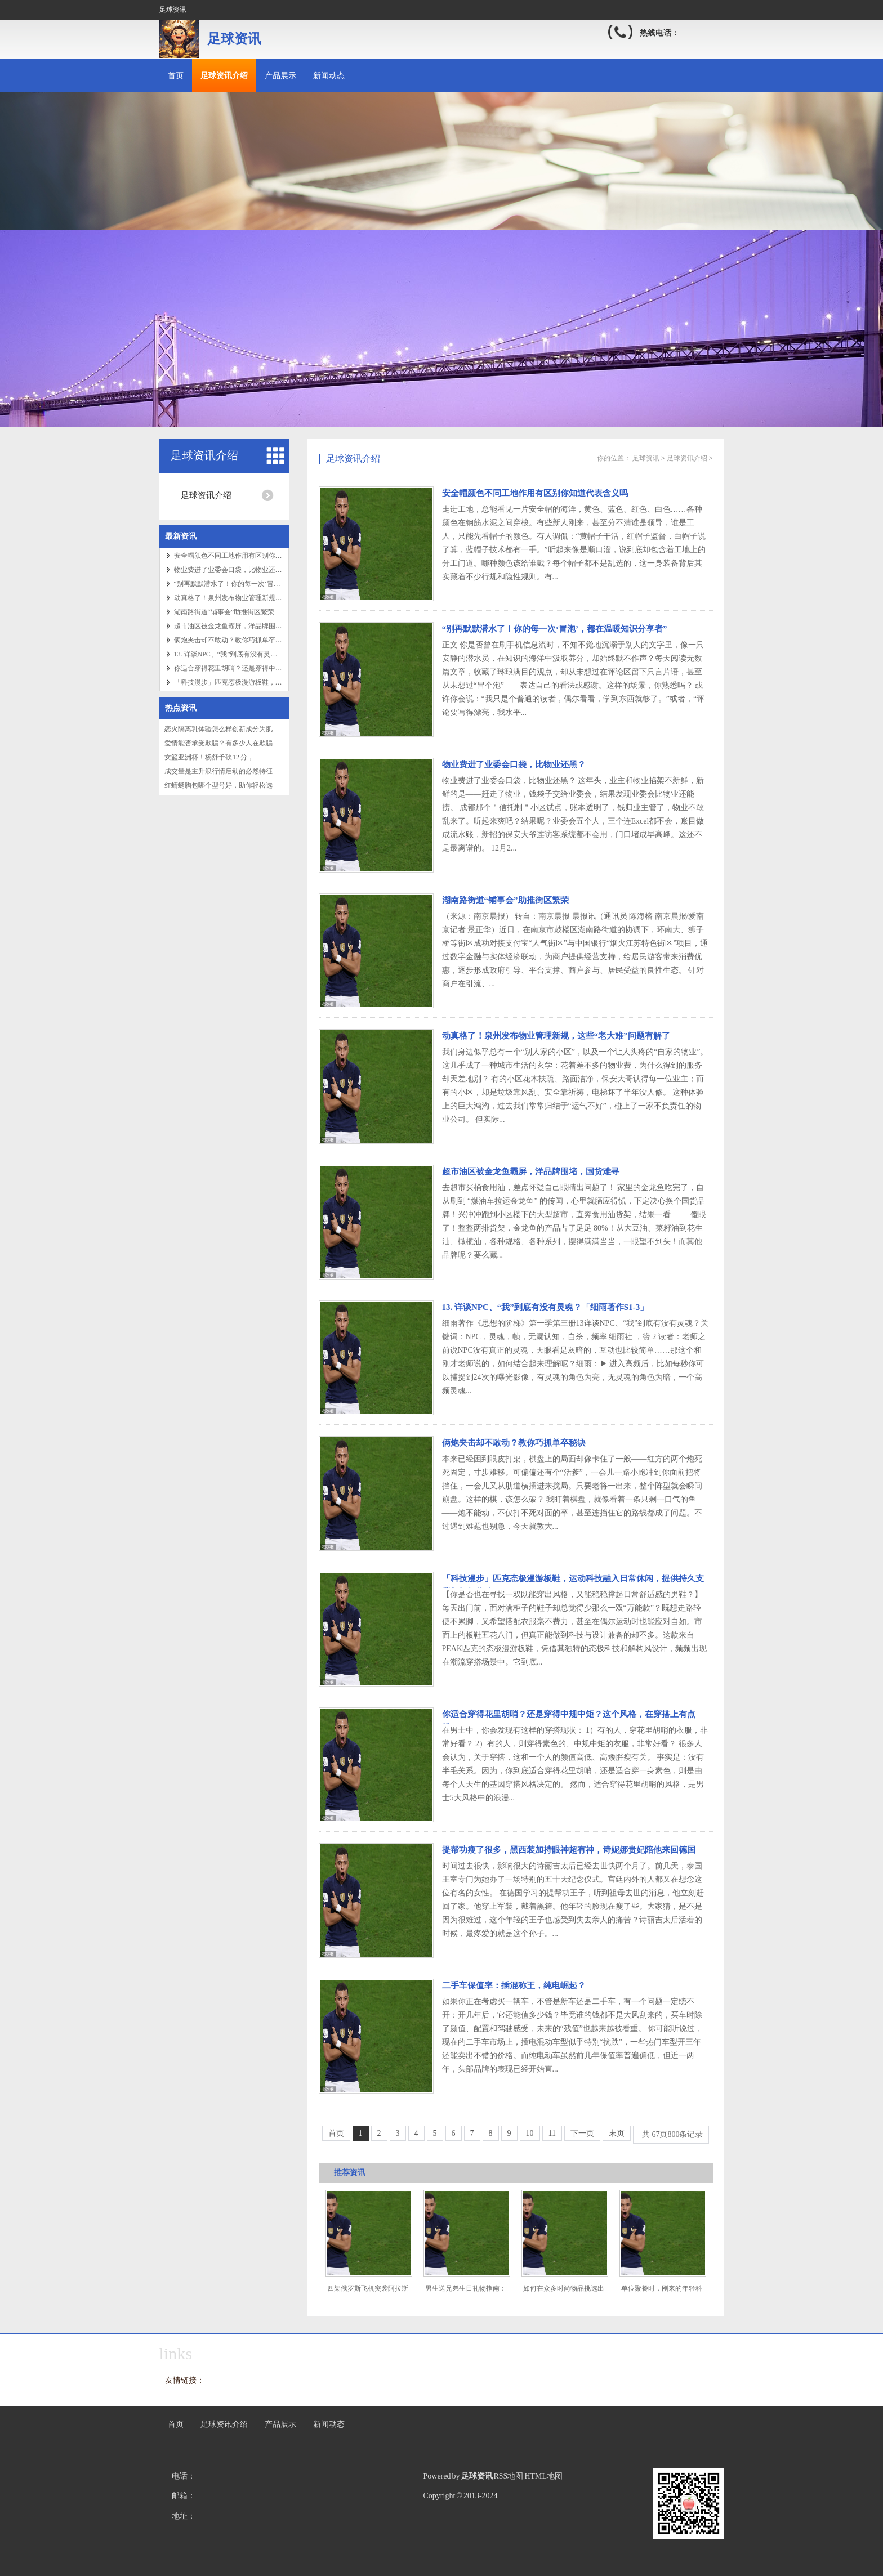 Image resolution: width=883 pixels, height=2576 pixels. What do you see at coordinates (264, 584) in the screenshot?
I see `“别再默默潜水了！你的每一次‘冒泡’，都在温暖知识分享者”` at bounding box center [264, 584].